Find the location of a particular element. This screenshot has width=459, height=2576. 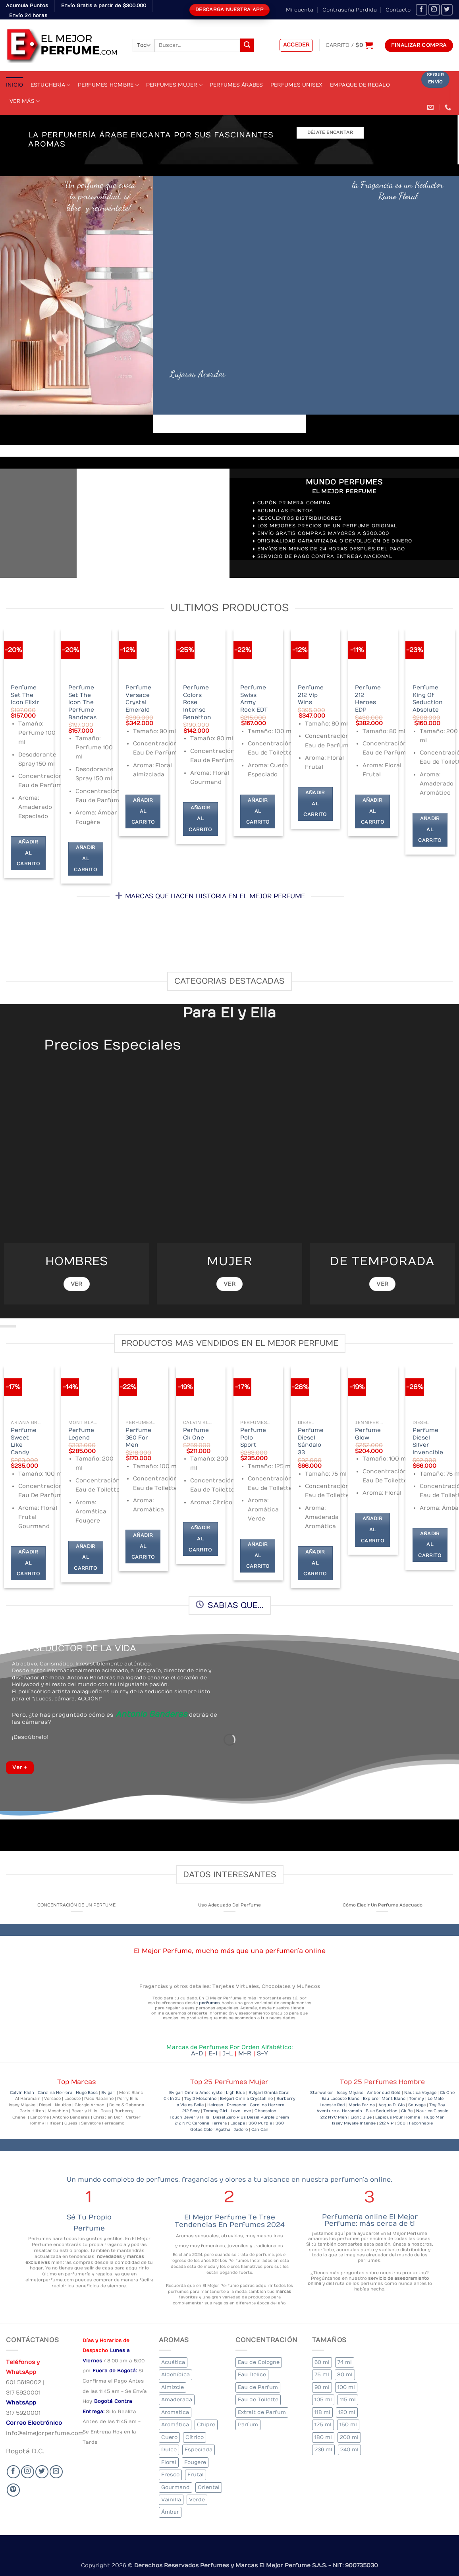

Perfumes Unisex is located at coordinates (296, 85).